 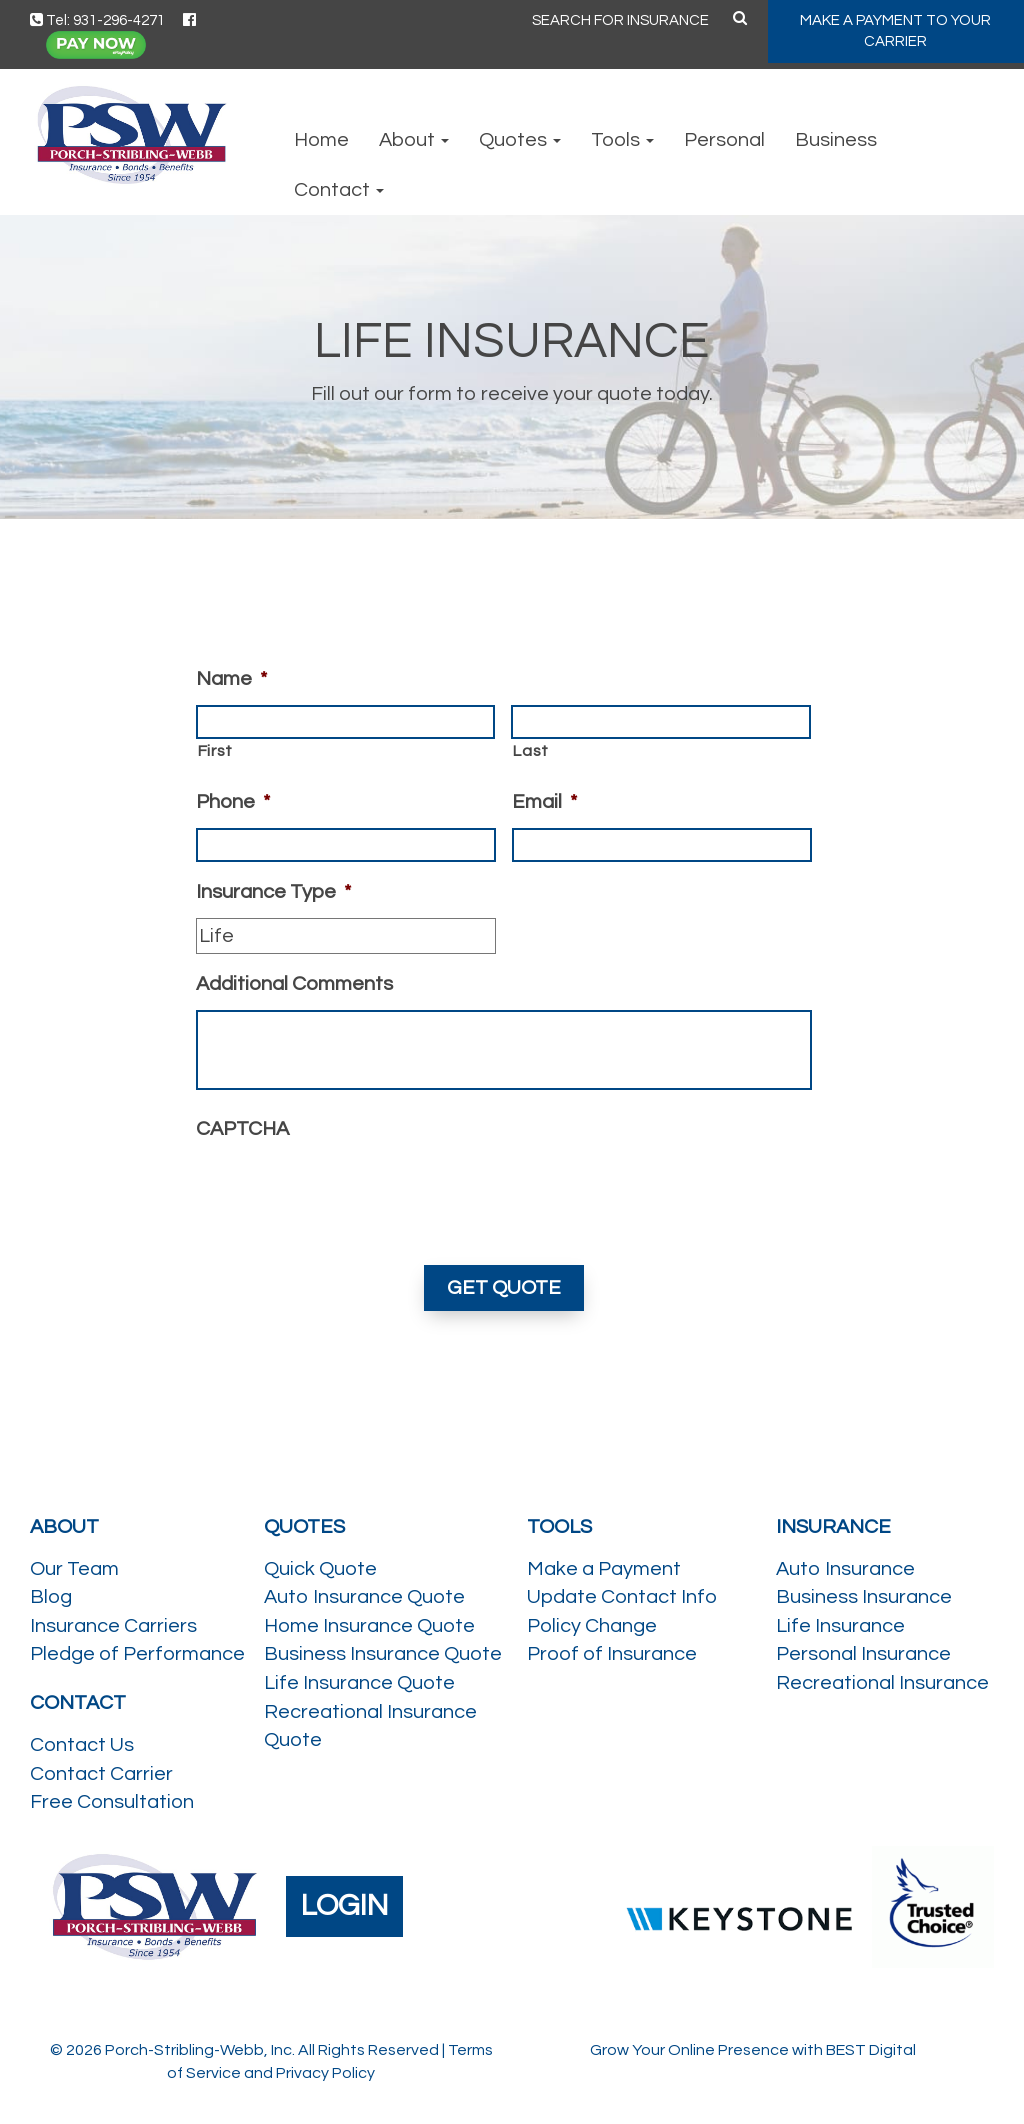 What do you see at coordinates (864, 1597) in the screenshot?
I see `Business Insurance` at bounding box center [864, 1597].